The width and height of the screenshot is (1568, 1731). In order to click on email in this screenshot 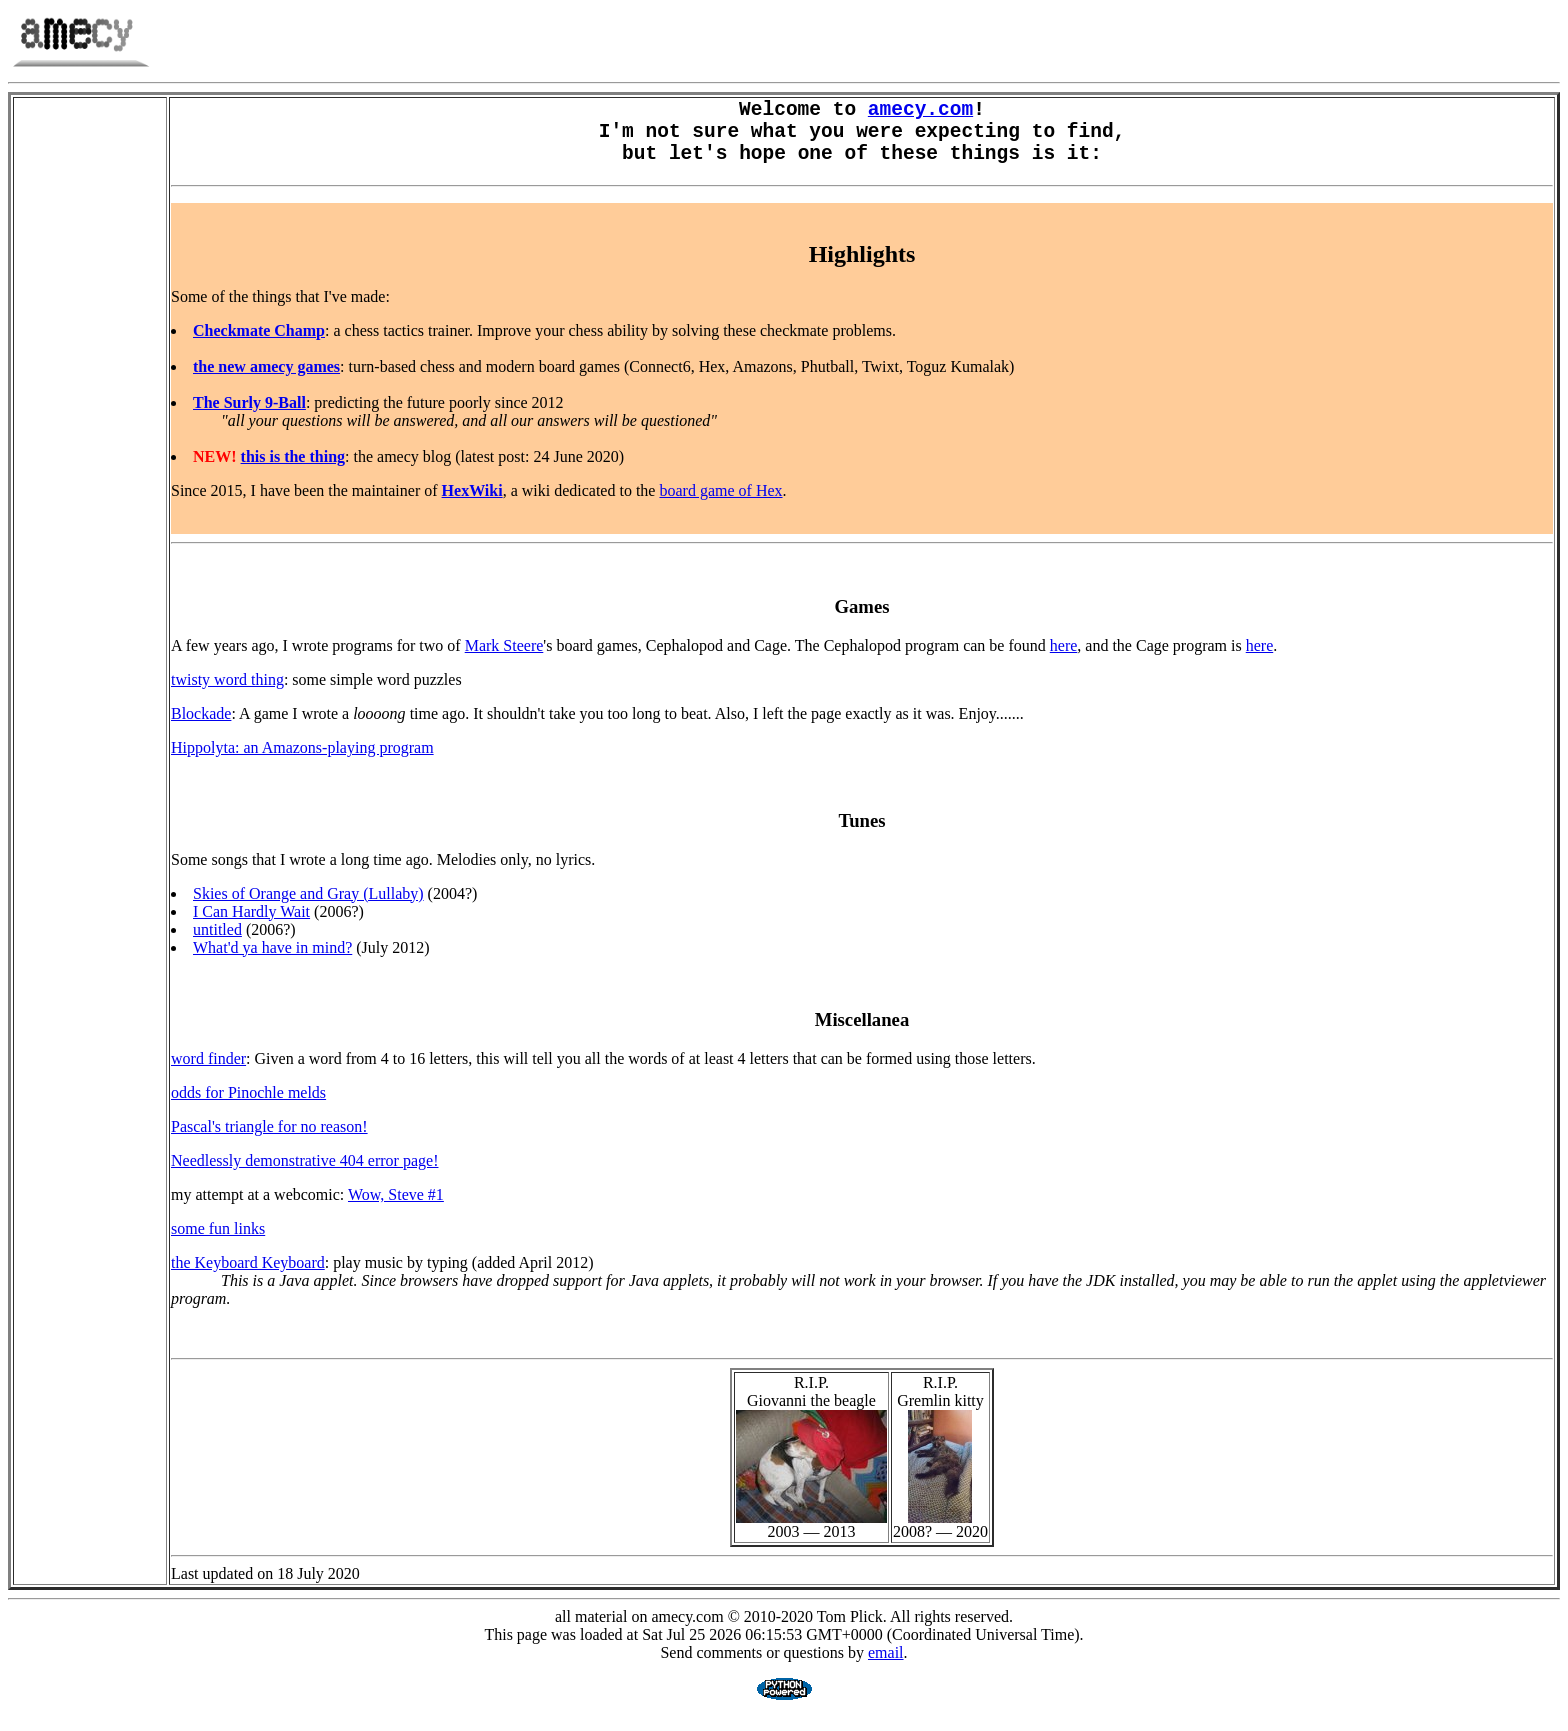, I will do `click(886, 1667)`.